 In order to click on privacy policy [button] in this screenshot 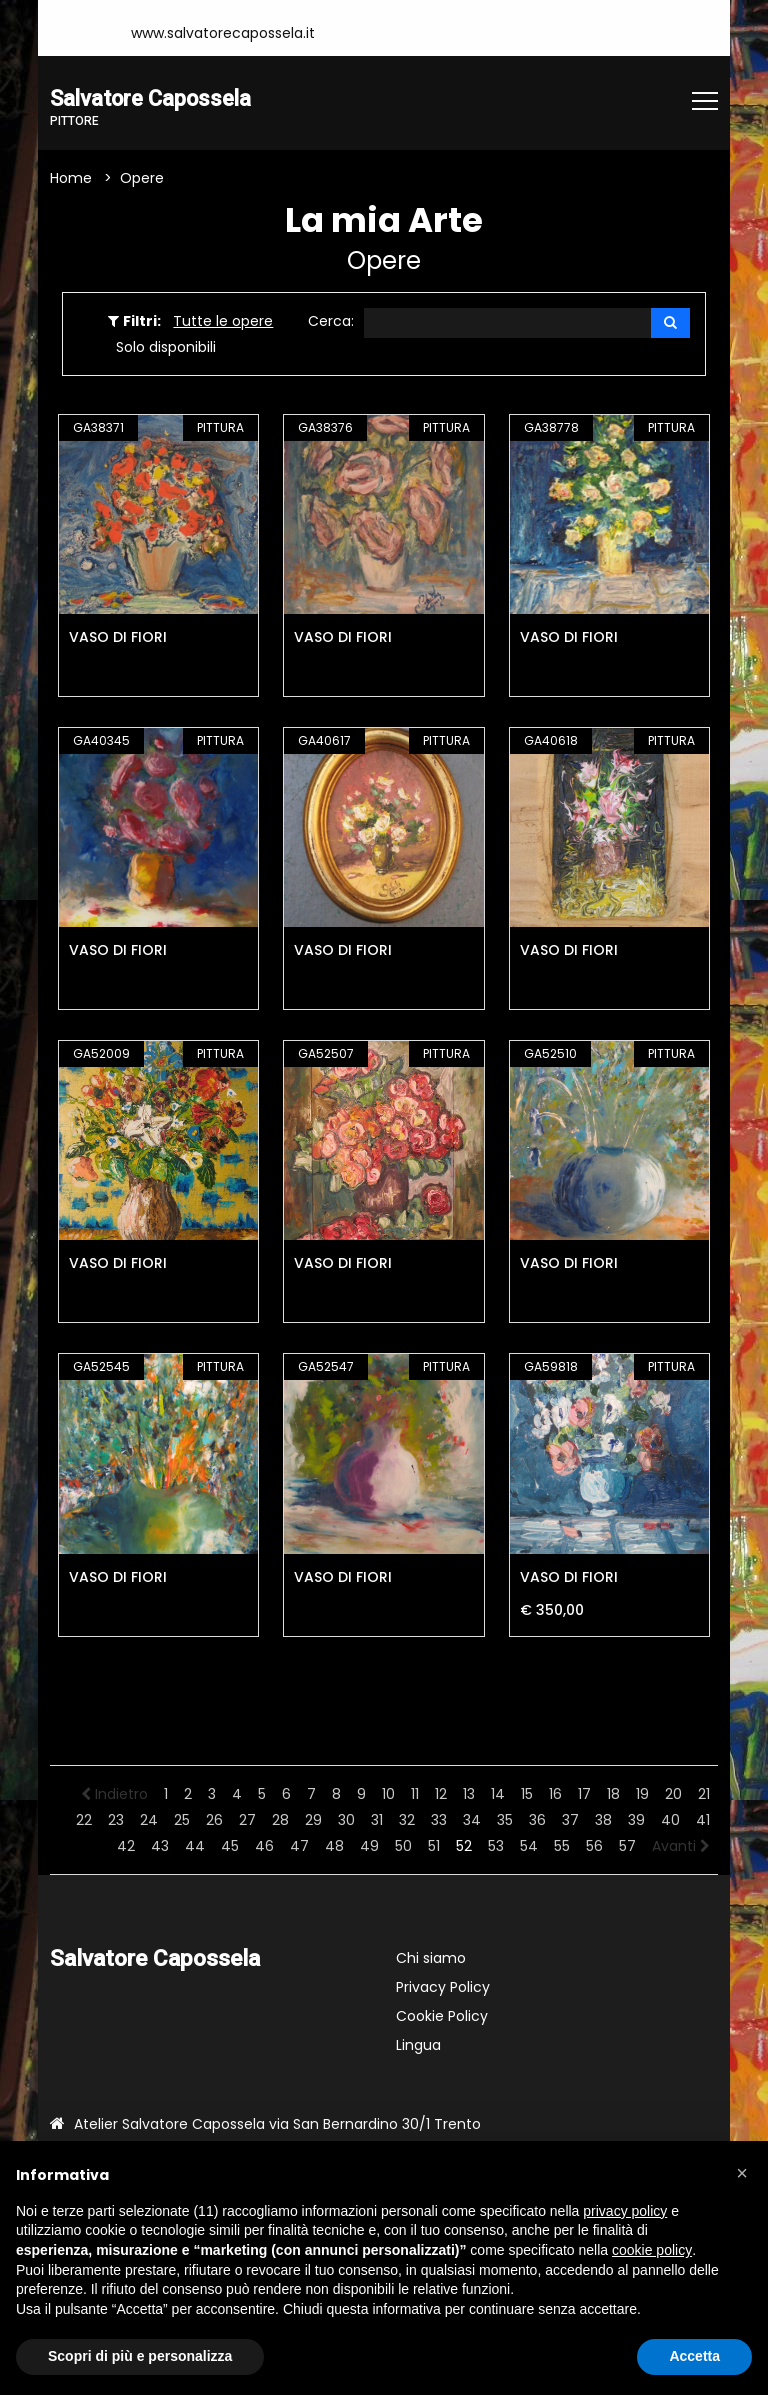, I will do `click(625, 2211)`.